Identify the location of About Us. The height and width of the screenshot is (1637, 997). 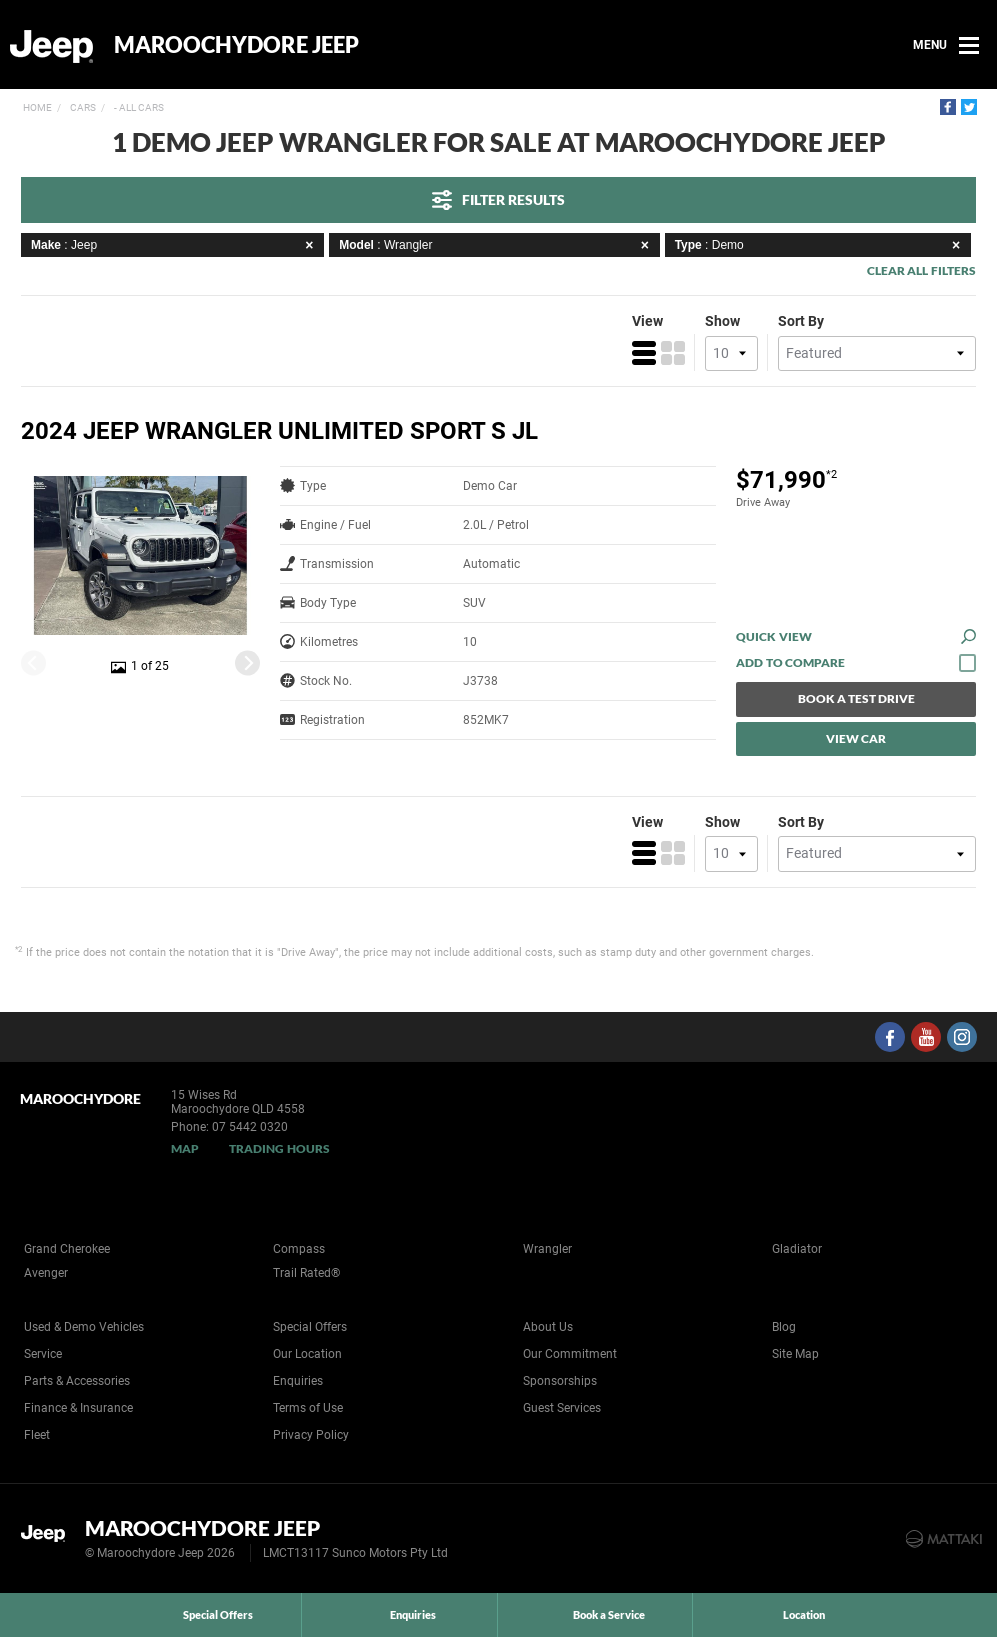
(548, 1327).